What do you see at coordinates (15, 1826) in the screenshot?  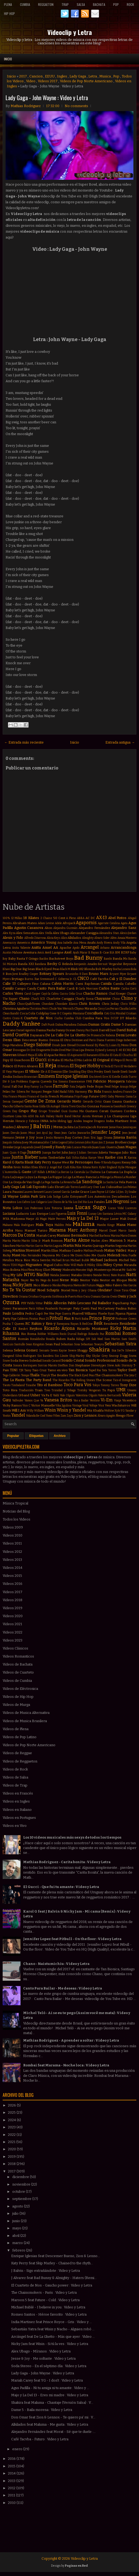 I see `Videos en Vivo` at bounding box center [15, 1826].